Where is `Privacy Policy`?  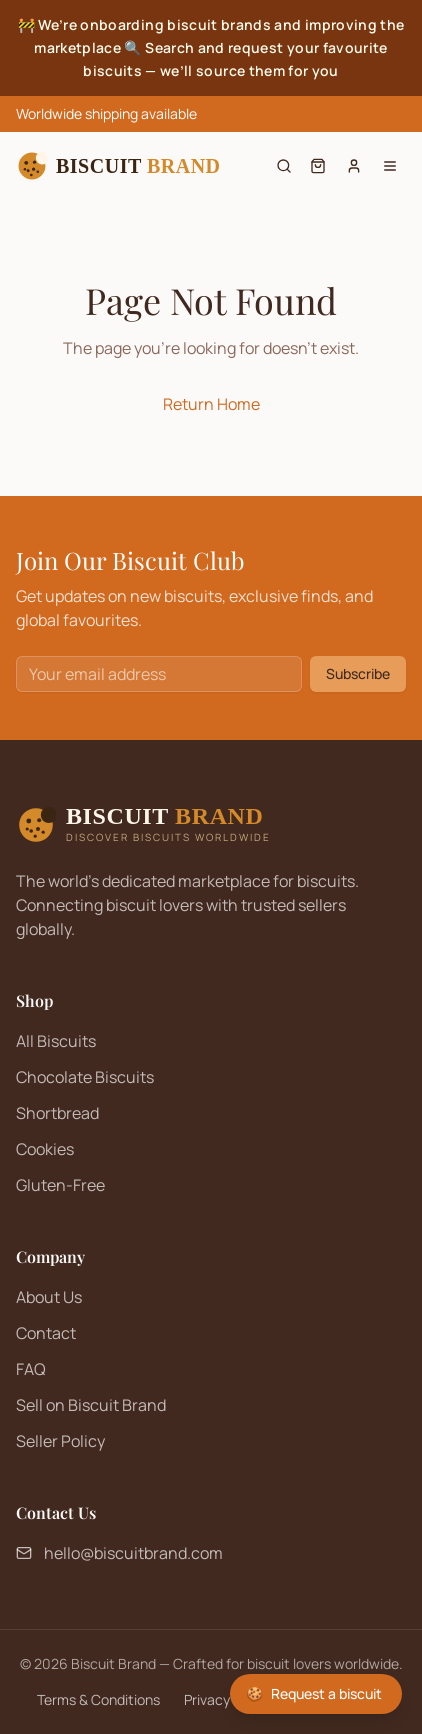 Privacy Policy is located at coordinates (227, 1699).